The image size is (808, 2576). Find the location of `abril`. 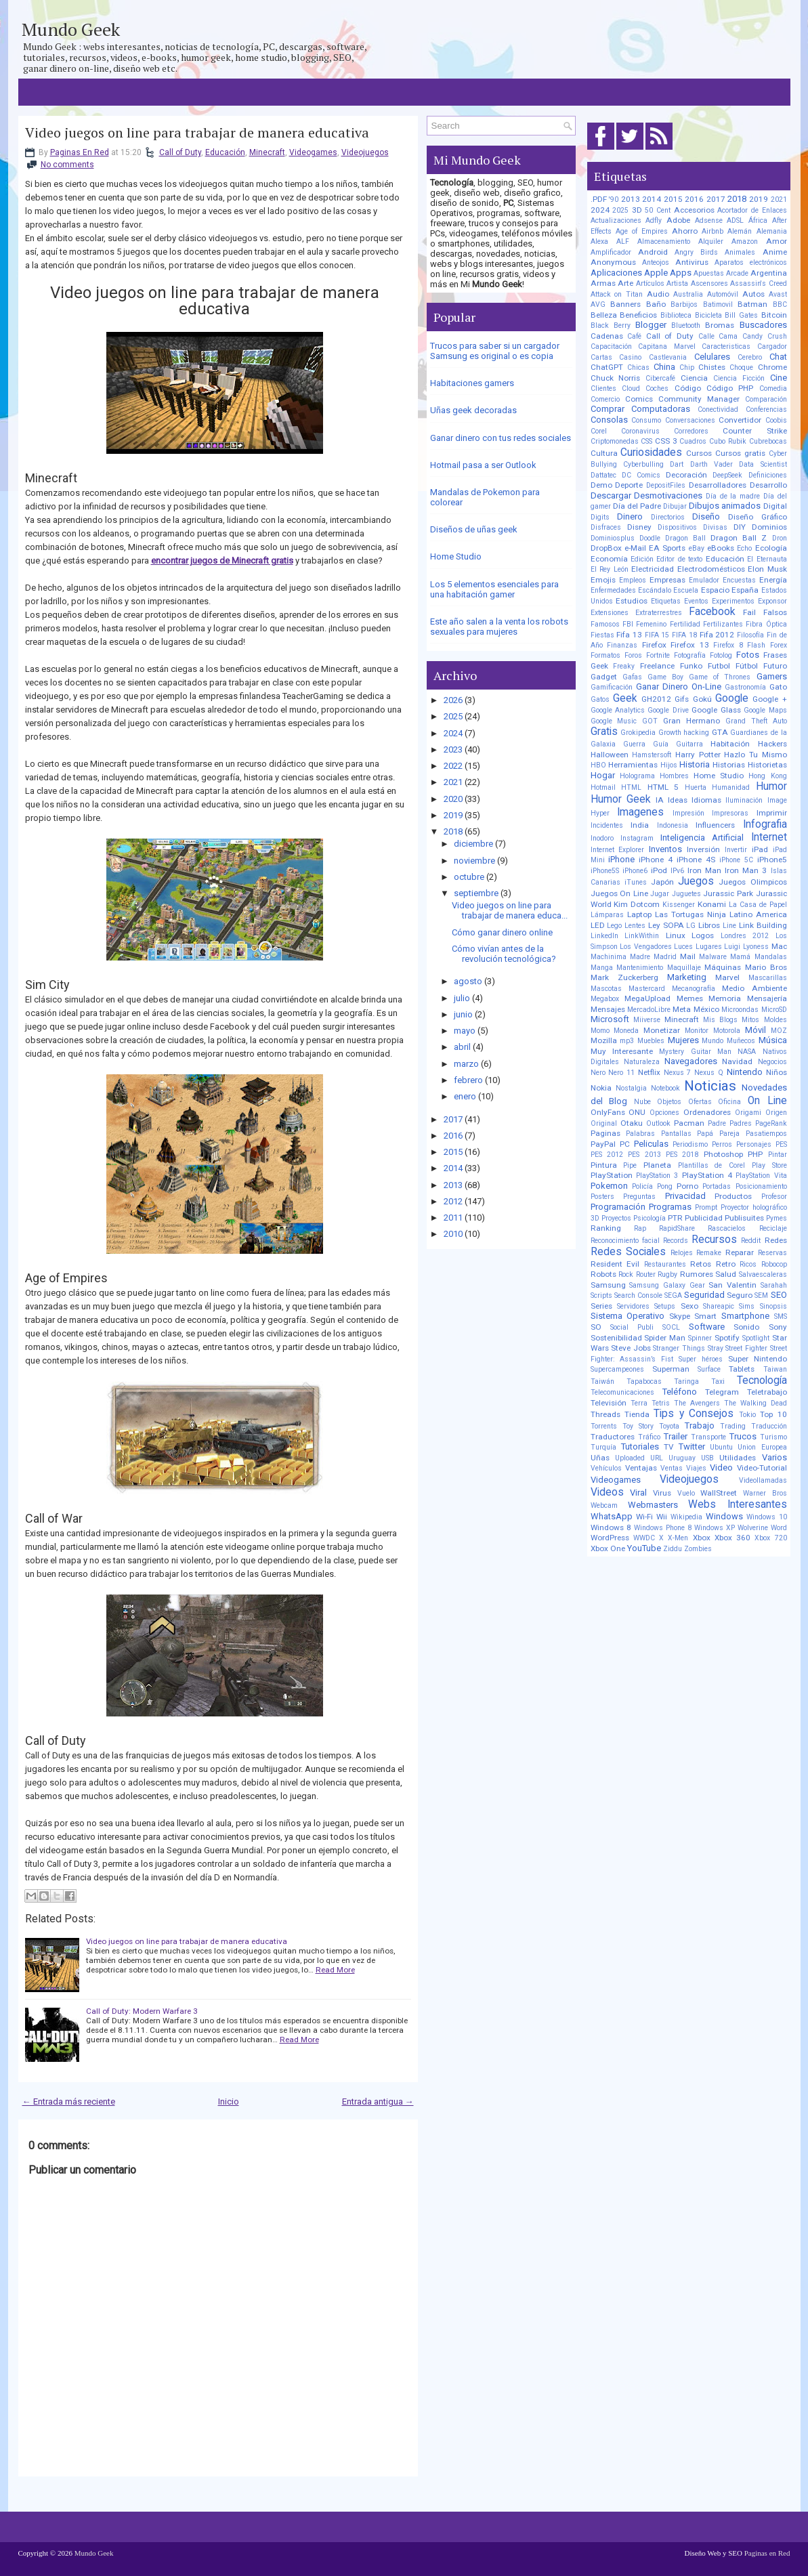

abril is located at coordinates (462, 1047).